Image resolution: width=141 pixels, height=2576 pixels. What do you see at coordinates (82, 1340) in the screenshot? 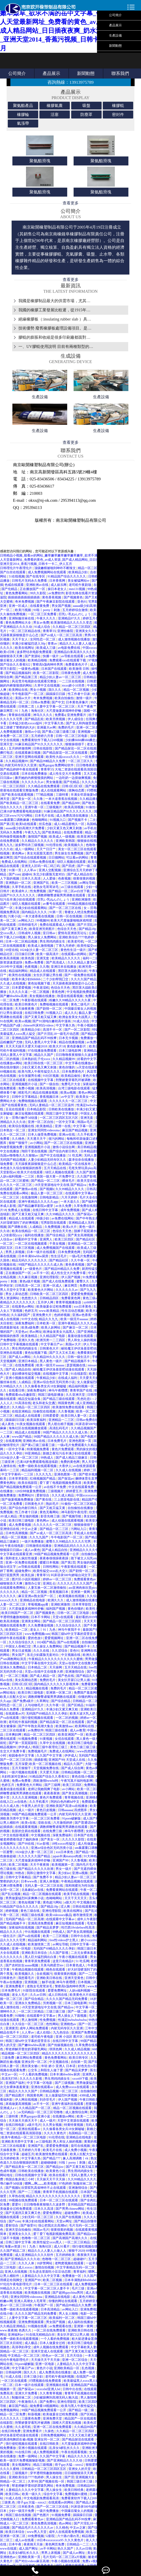
I see `男人和女人操的视频` at bounding box center [82, 1340].